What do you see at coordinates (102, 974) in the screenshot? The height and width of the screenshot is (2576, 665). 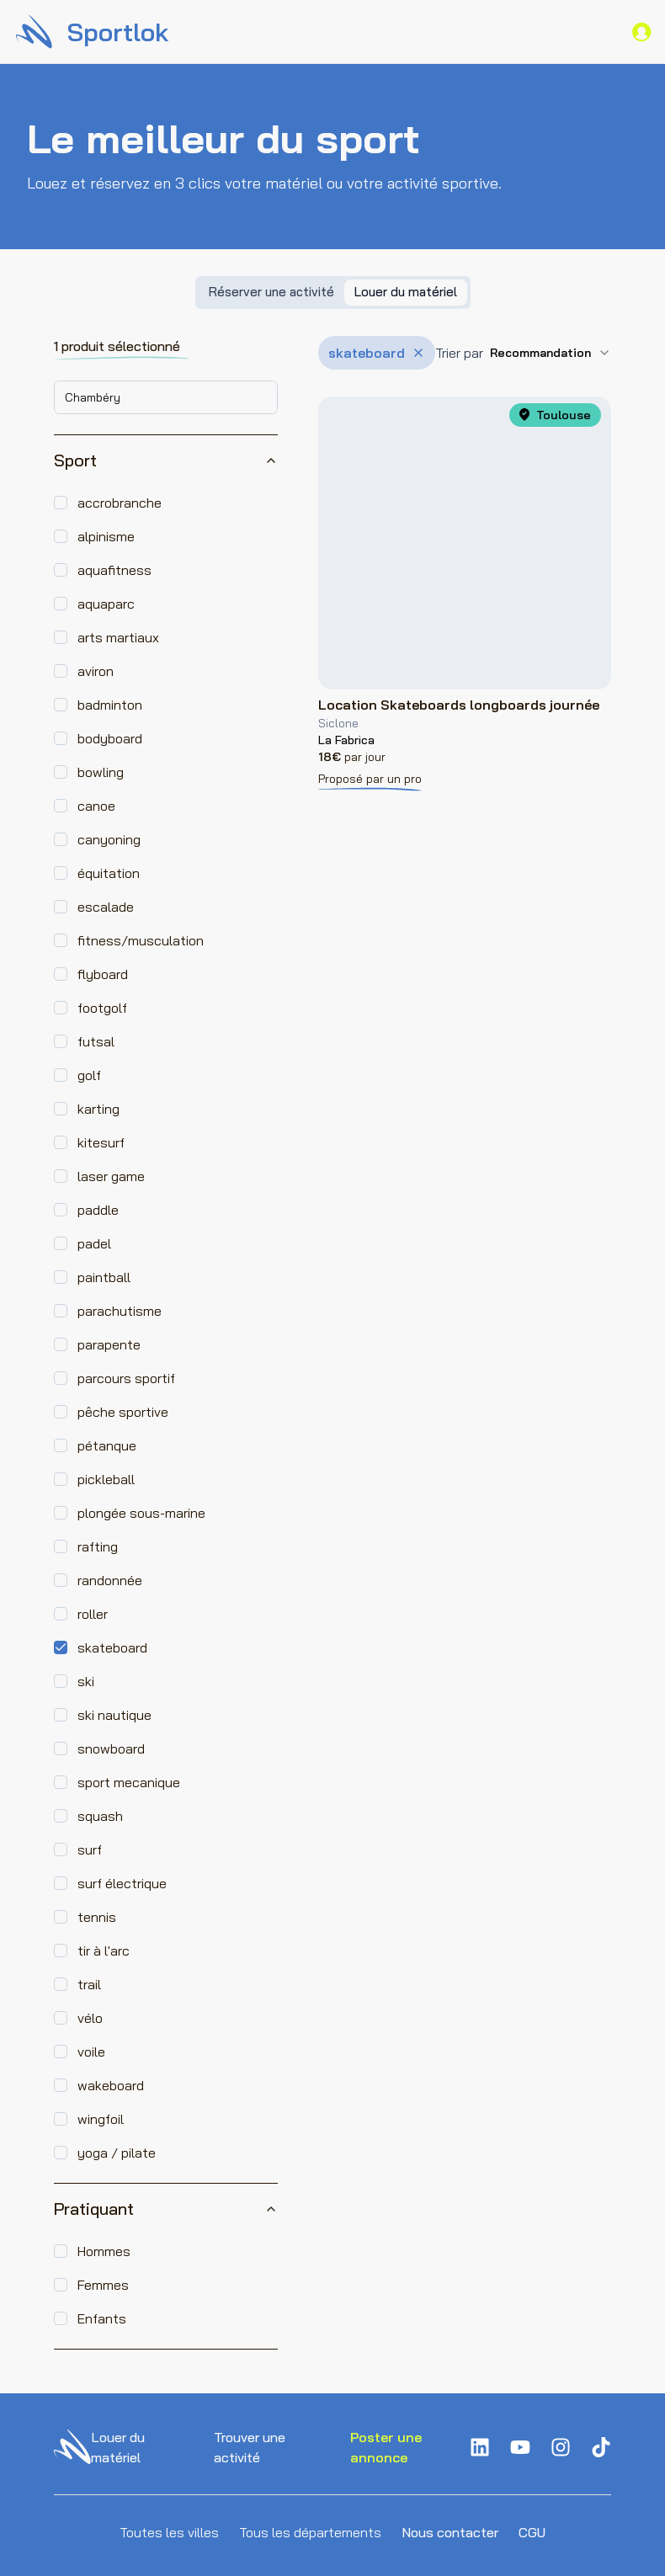 I see `flyboard` at bounding box center [102, 974].